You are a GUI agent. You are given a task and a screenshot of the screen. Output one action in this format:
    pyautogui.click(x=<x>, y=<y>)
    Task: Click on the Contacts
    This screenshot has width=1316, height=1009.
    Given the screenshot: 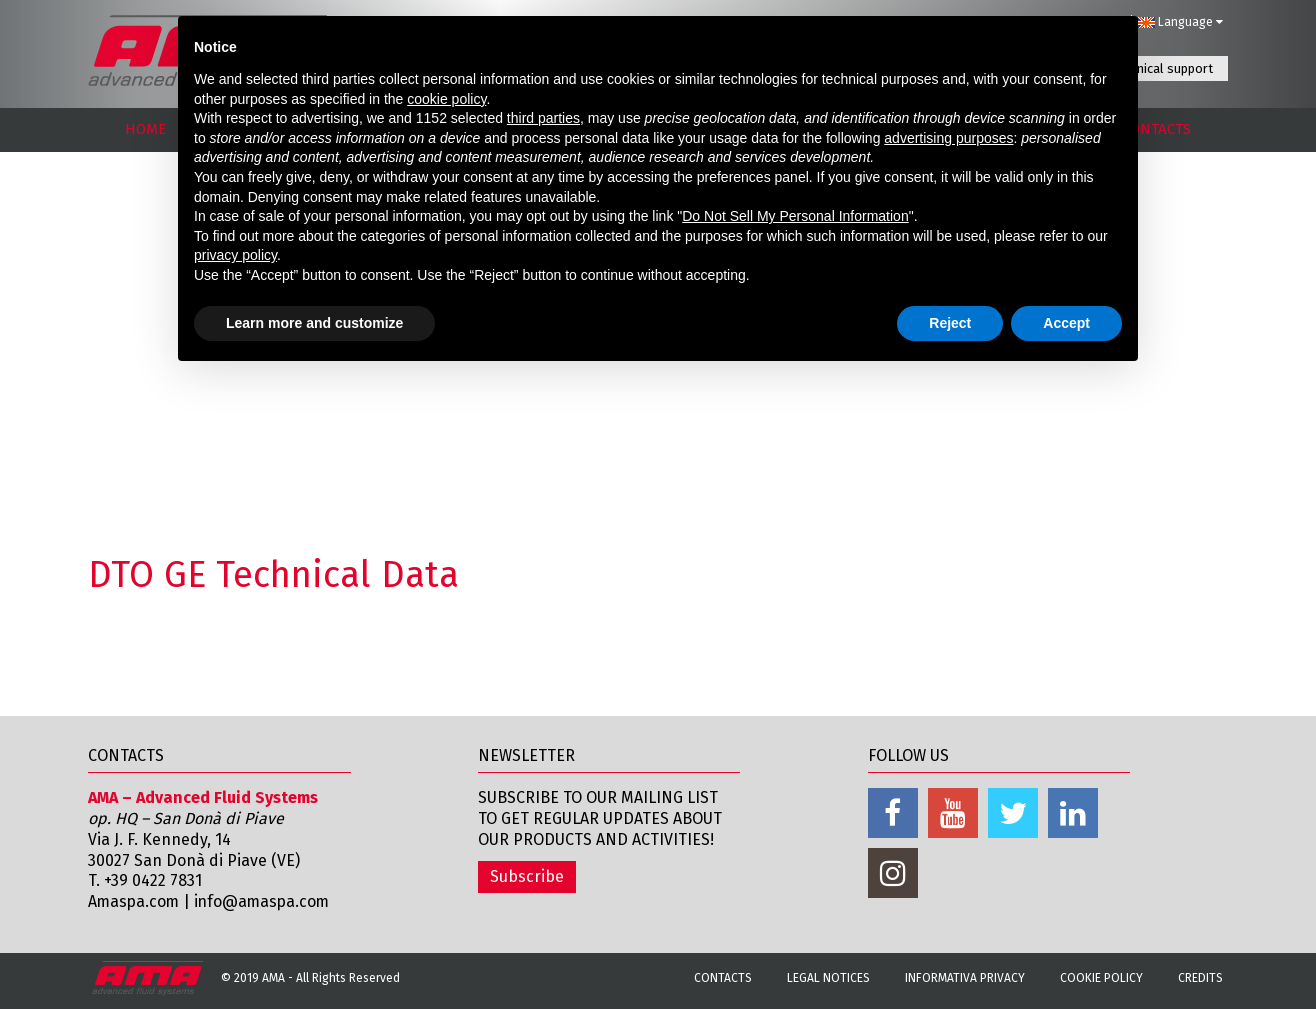 What is the action you would take?
    pyautogui.click(x=723, y=978)
    